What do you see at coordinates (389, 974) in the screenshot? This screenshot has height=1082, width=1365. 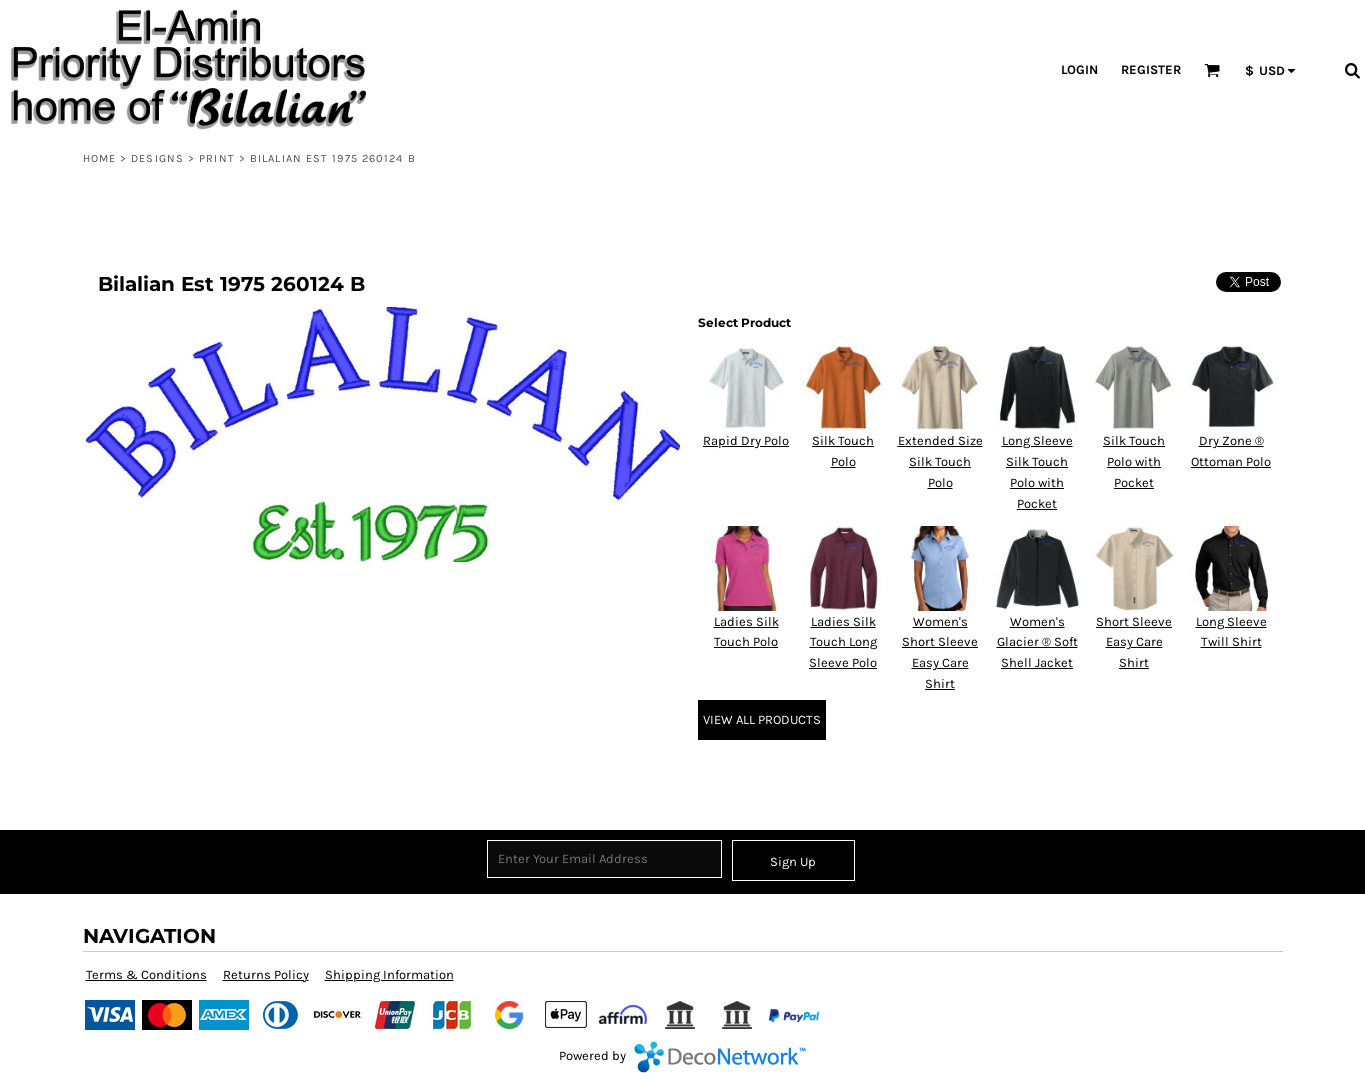 I see `Shipping Information` at bounding box center [389, 974].